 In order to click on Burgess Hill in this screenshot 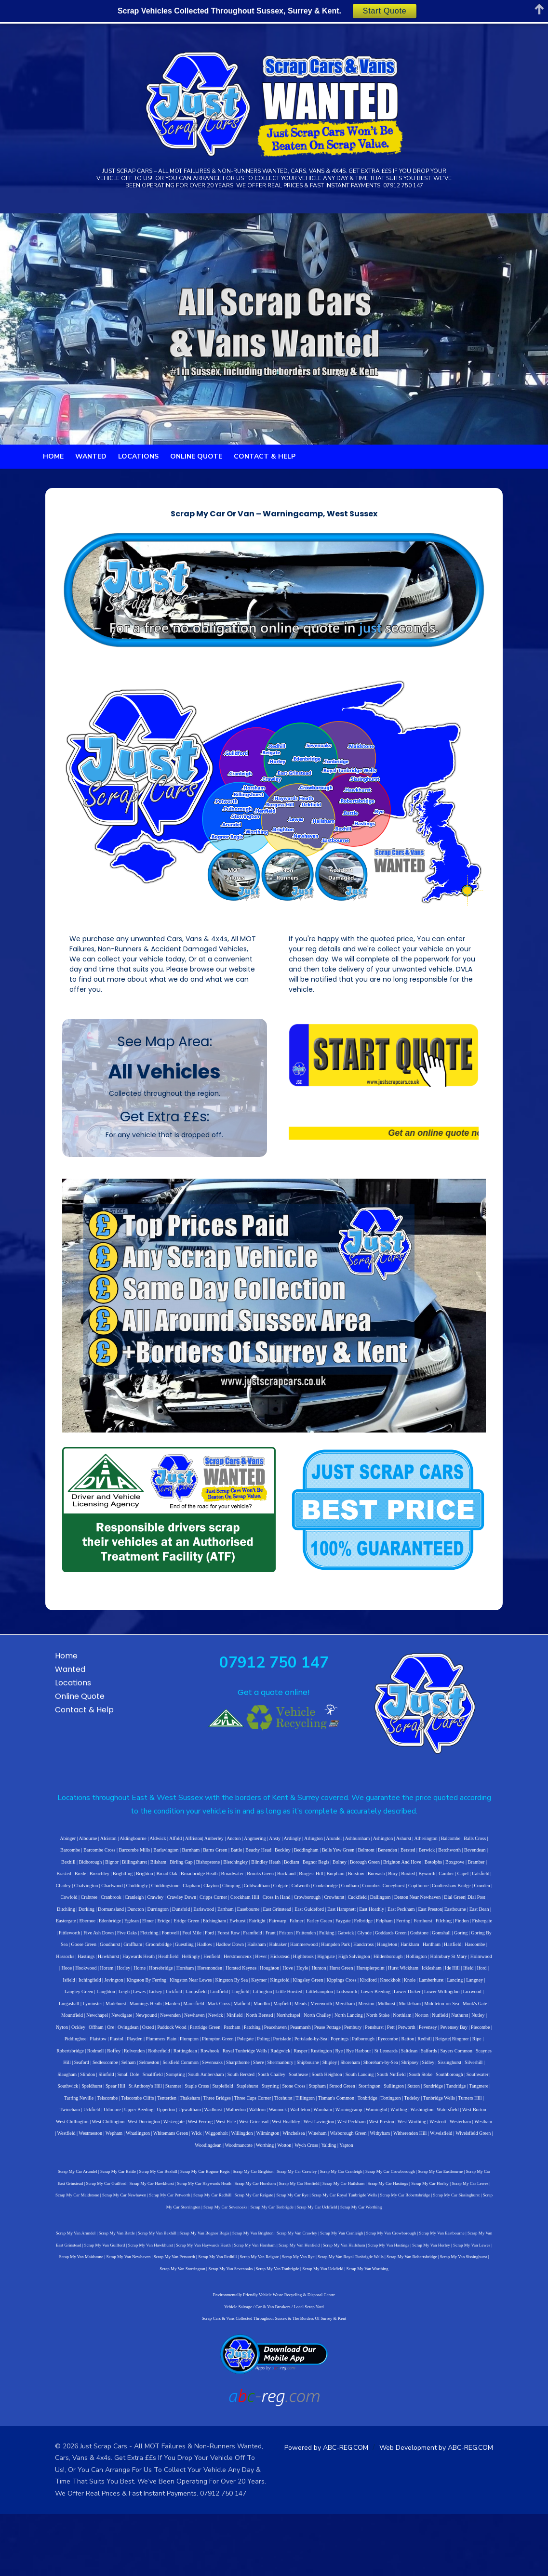, I will do `click(175, 1952)`.